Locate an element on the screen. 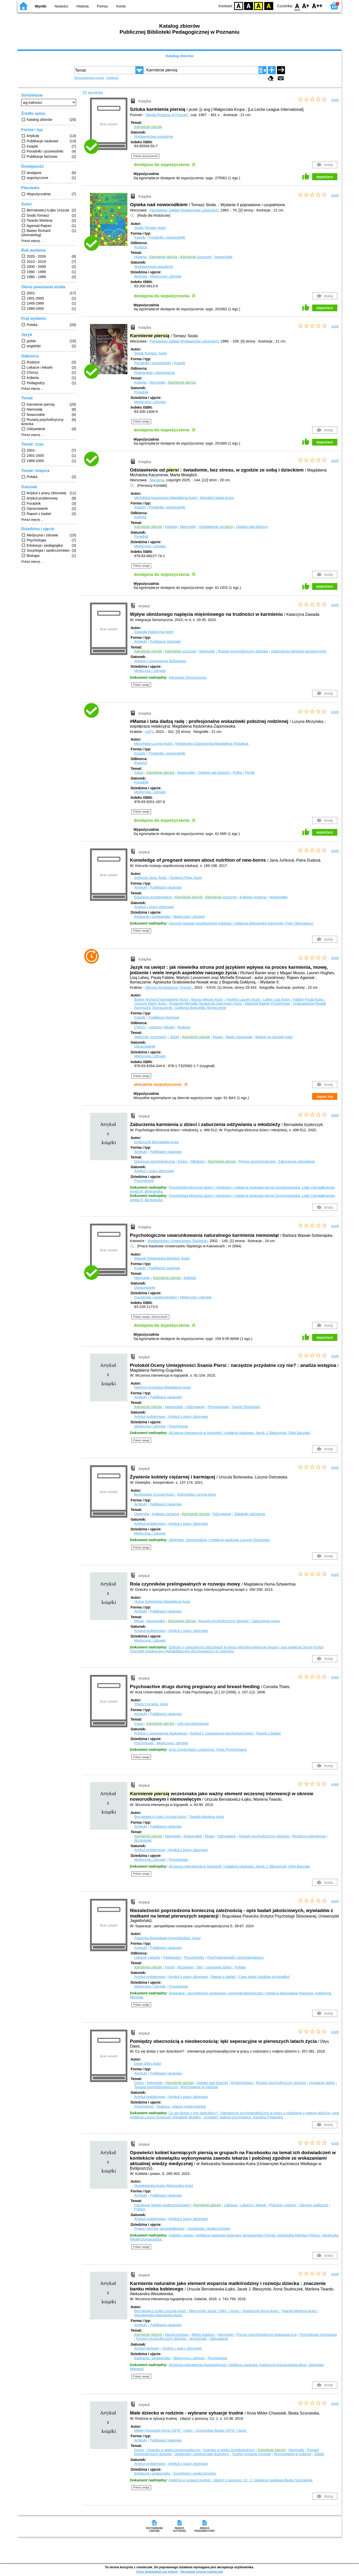 This screenshot has height=2576, width=359. Pomoc psychologiczna is located at coordinates (257, 1161).